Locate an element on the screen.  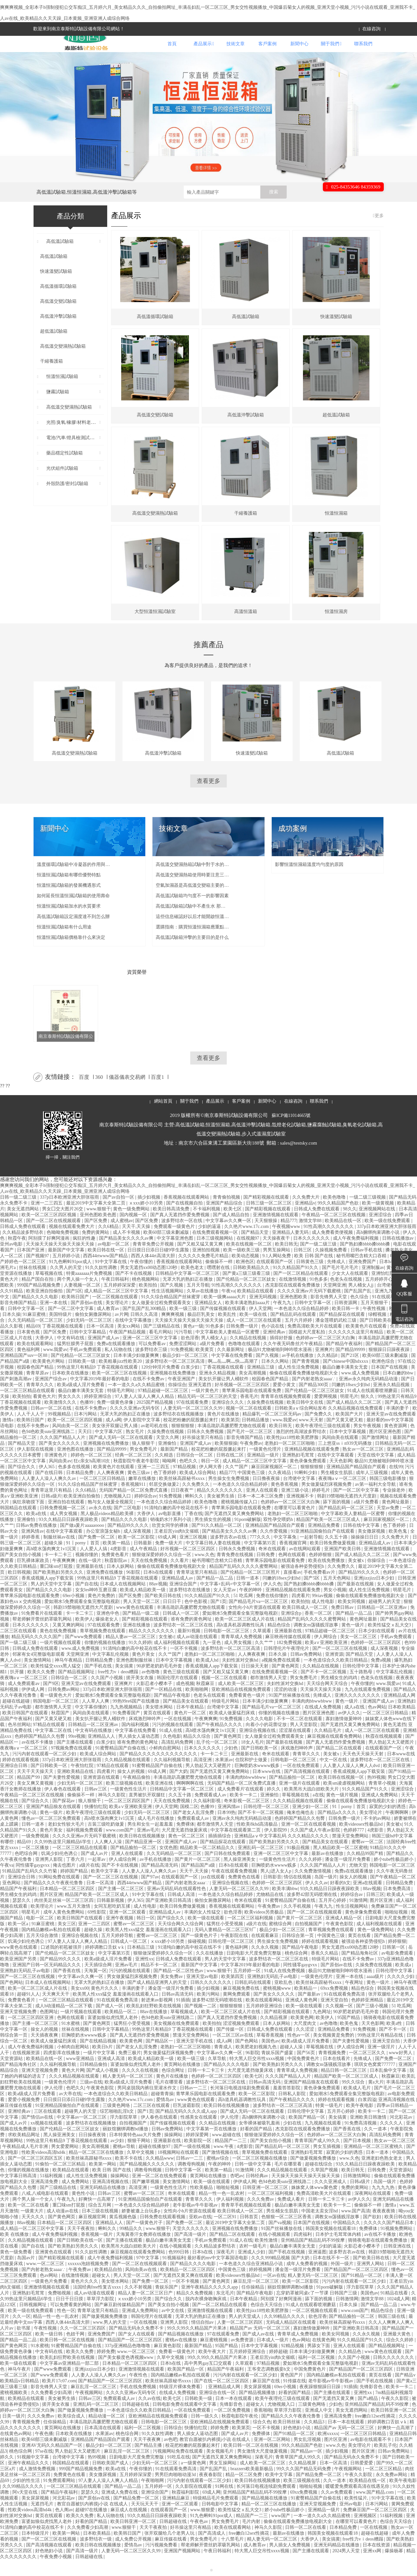
国产激情视频在线 is located at coordinates (221, 2168).